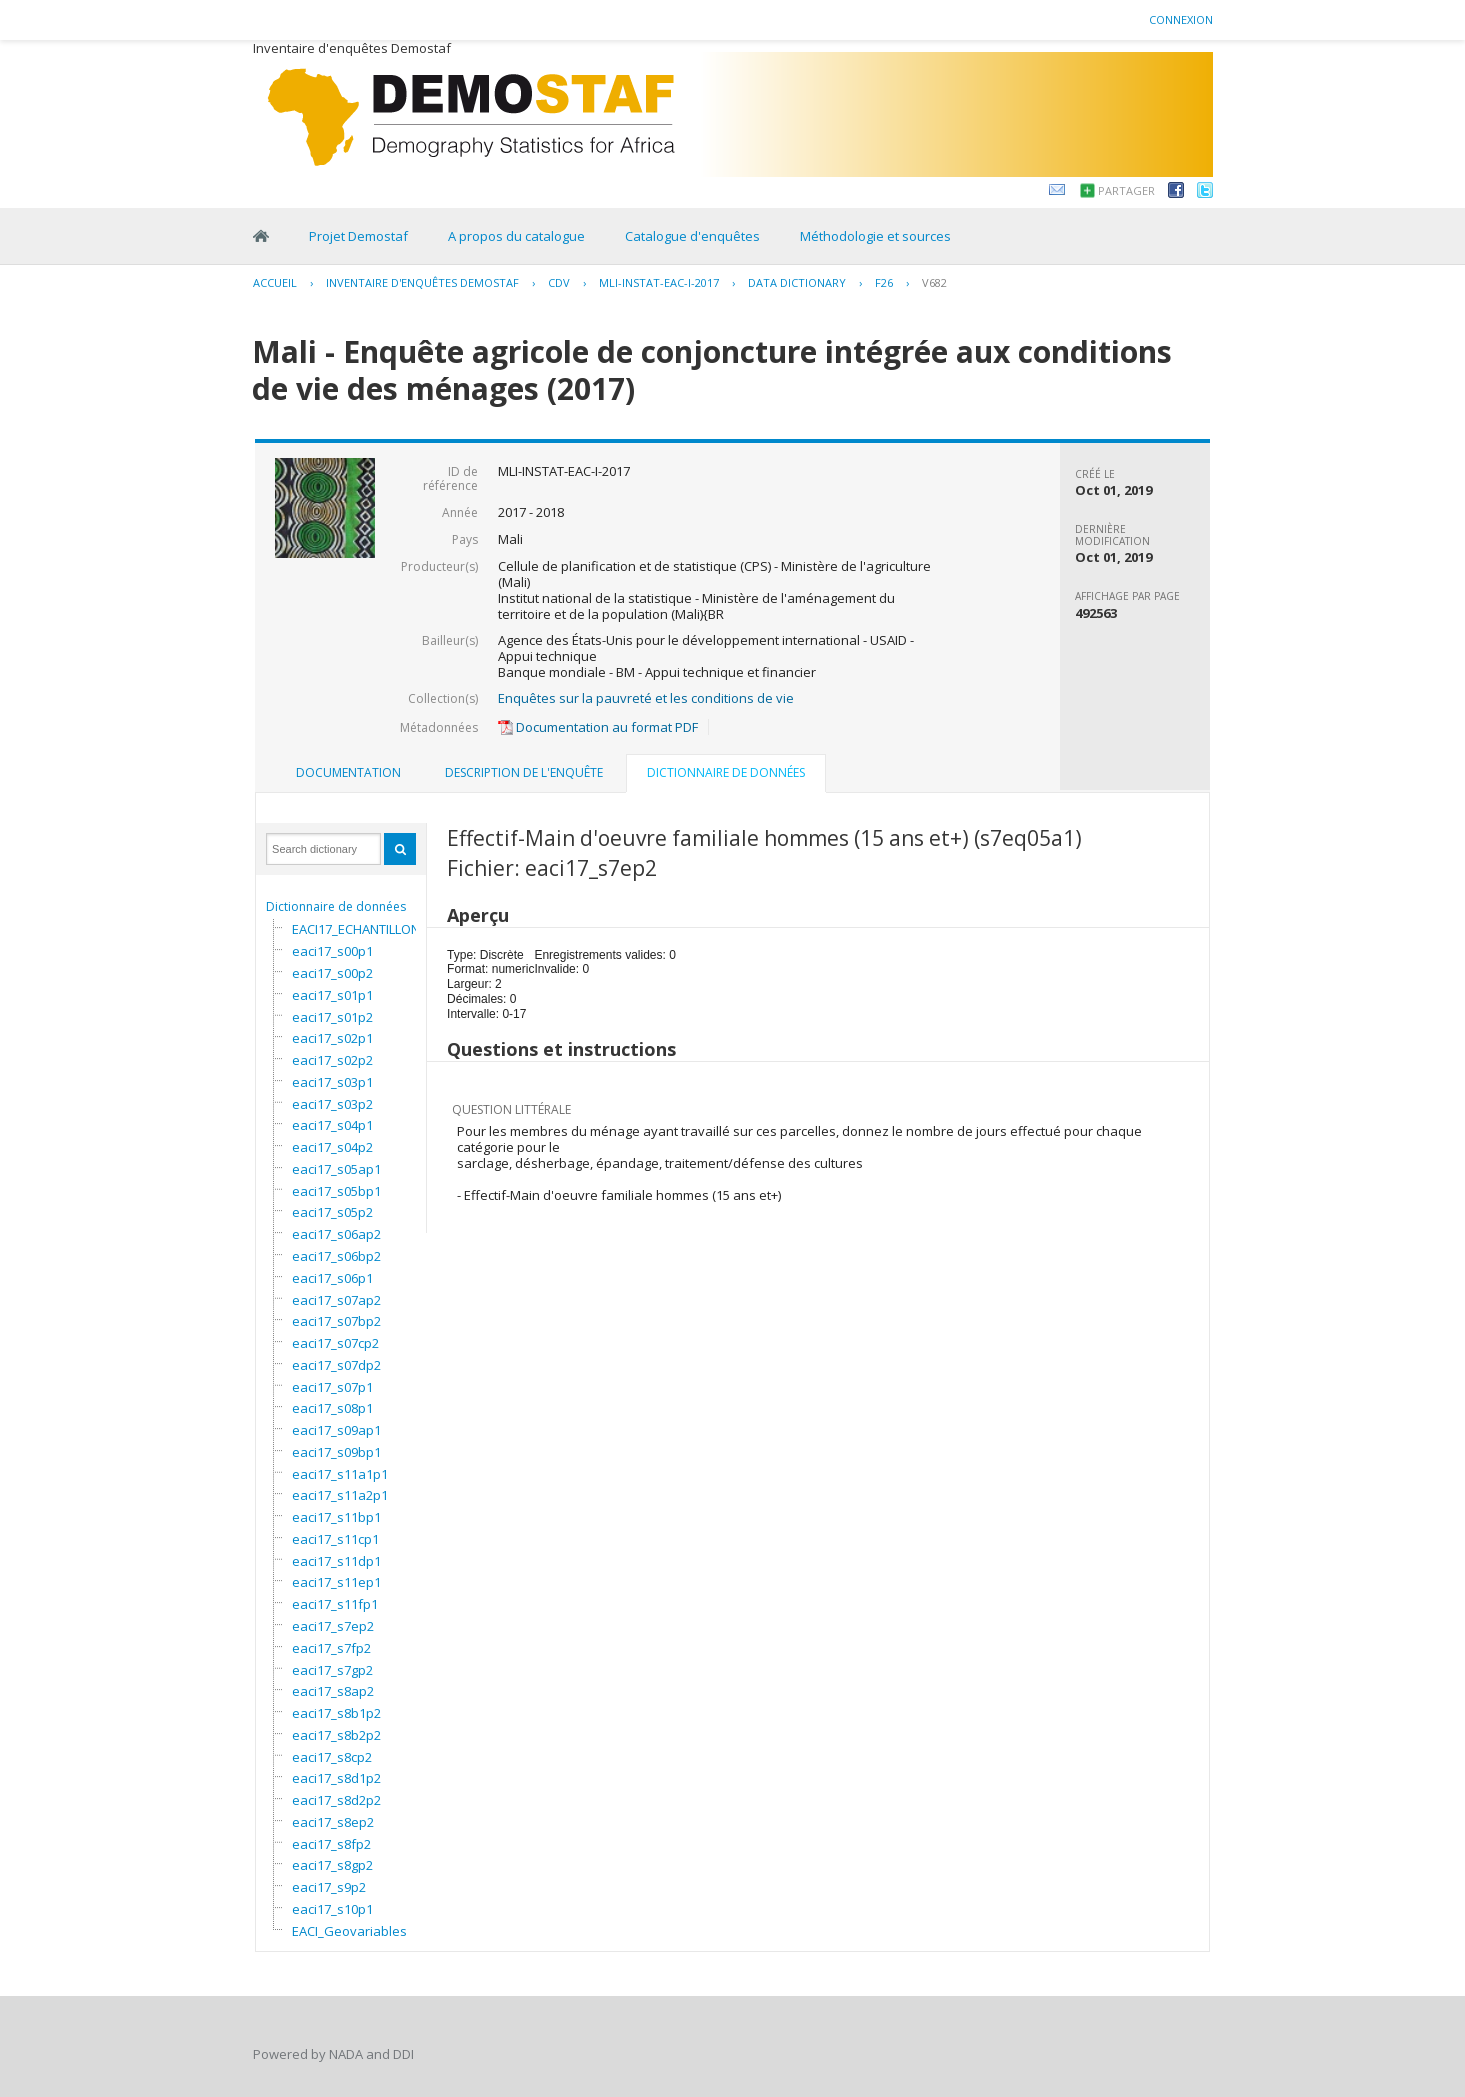 The image size is (1465, 2097). What do you see at coordinates (336, 1800) in the screenshot?
I see `eaci17_s8d2p2` at bounding box center [336, 1800].